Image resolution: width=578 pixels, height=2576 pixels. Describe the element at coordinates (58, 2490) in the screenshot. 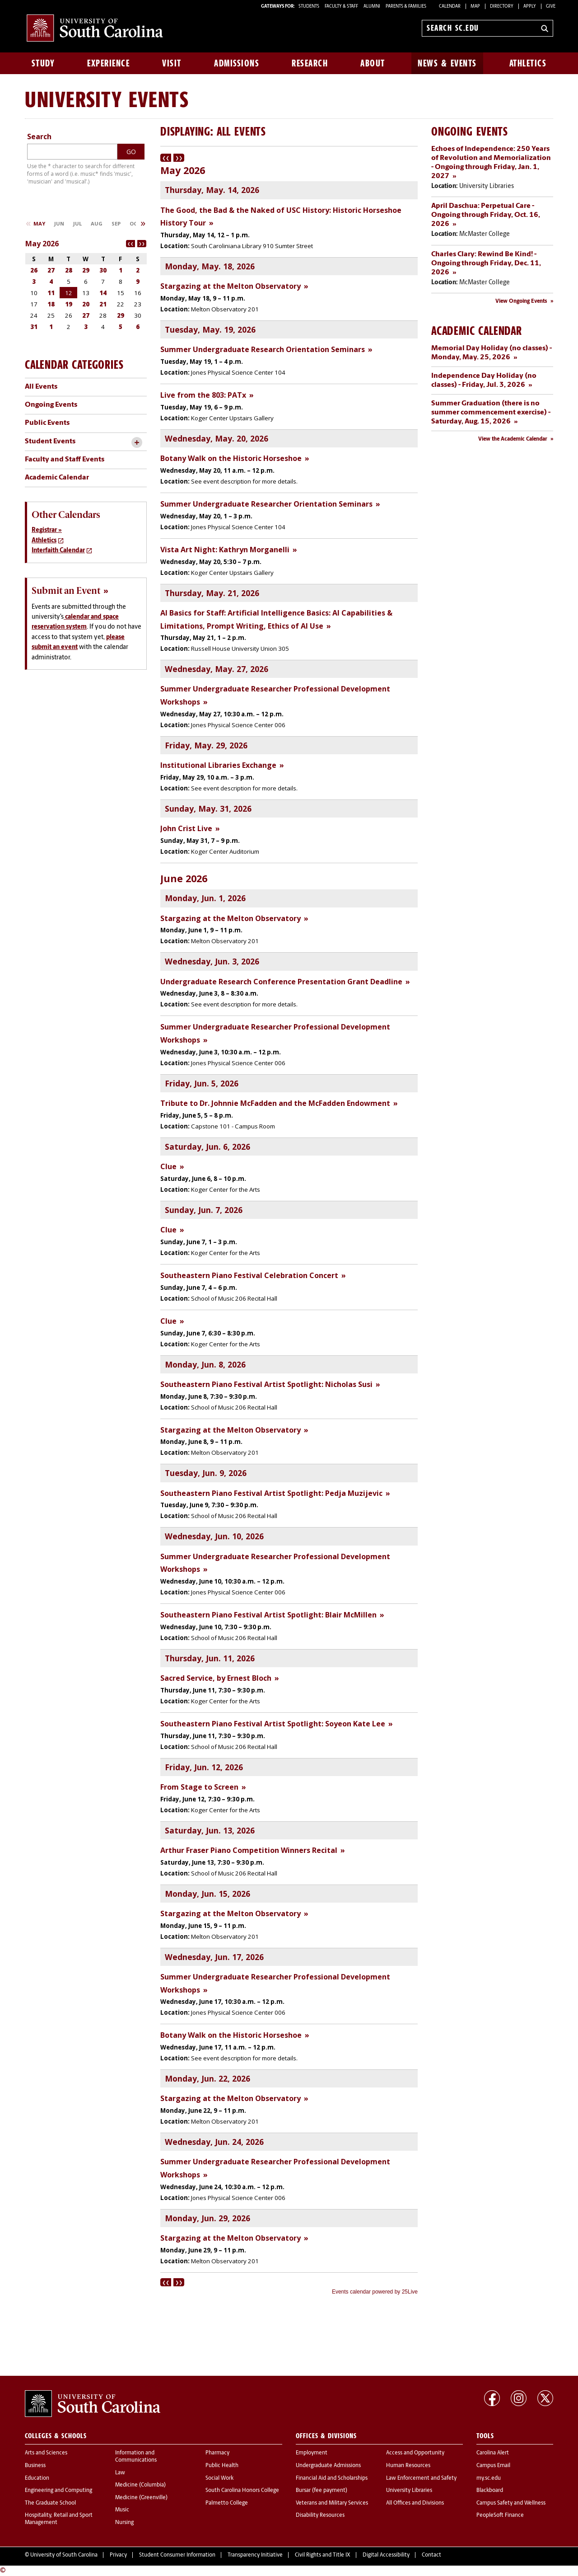

I see `Engineering and Computing` at that location.